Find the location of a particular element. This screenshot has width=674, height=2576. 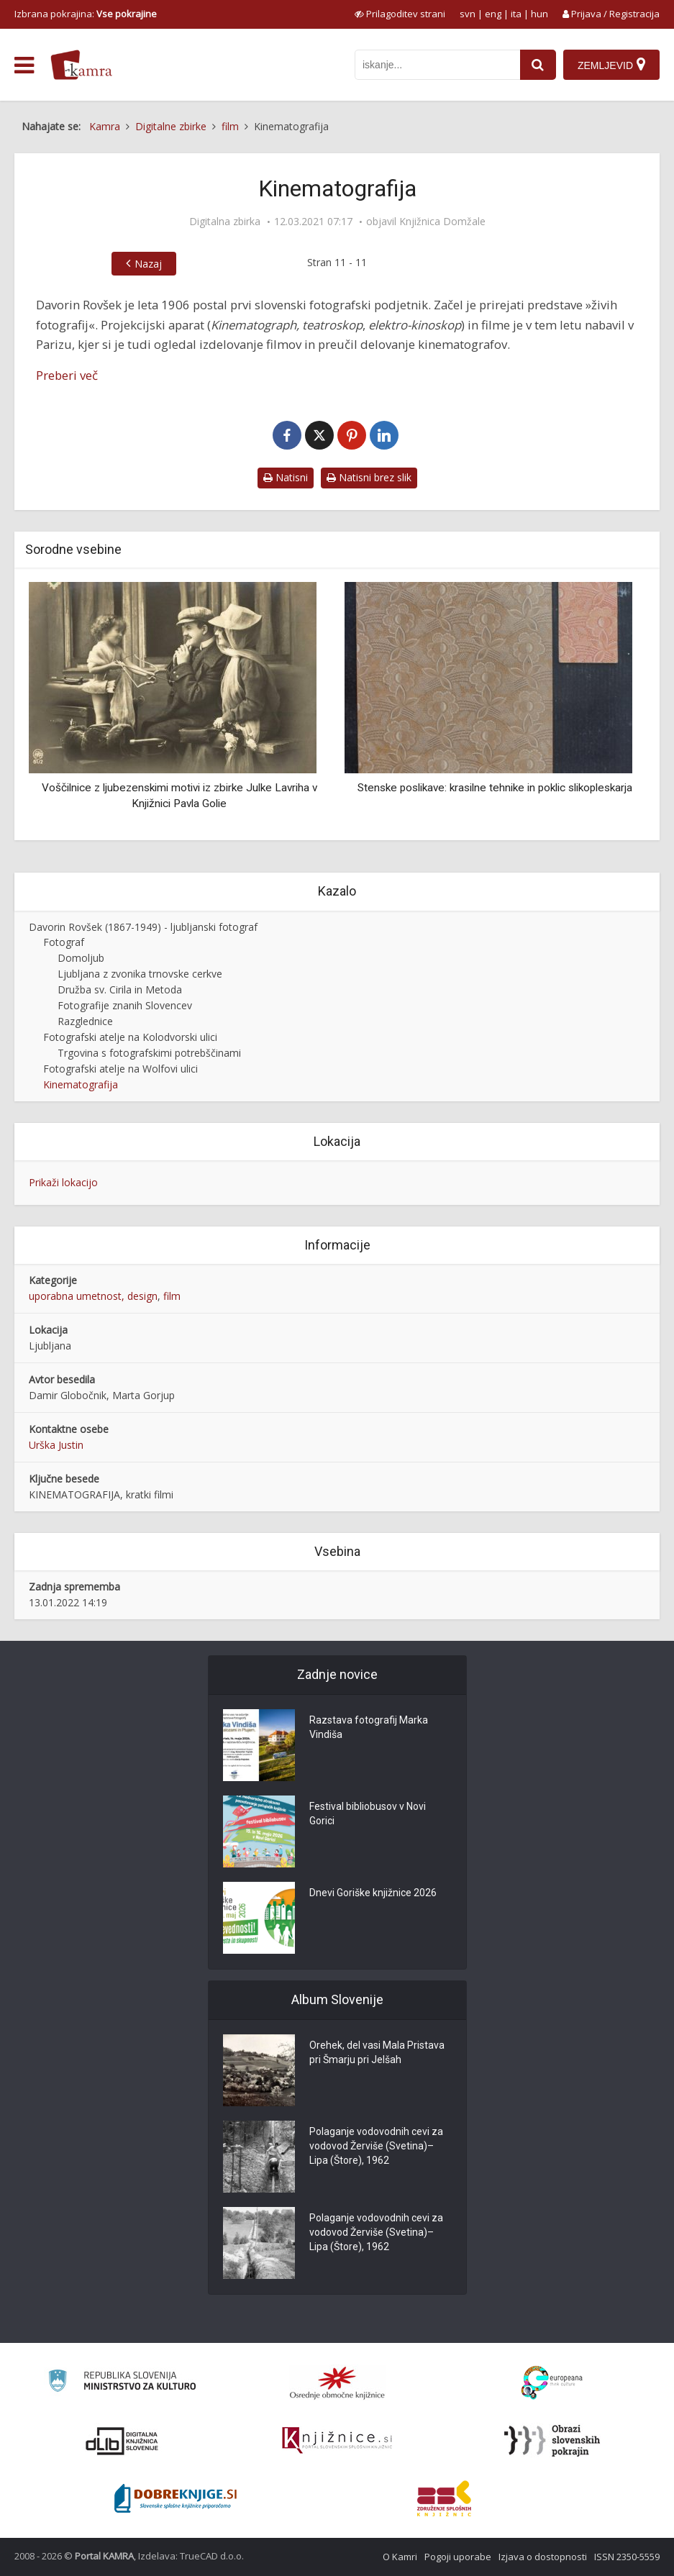

Orehek, del vasi Mala Pristava pri Šmarju pri Jelšah is located at coordinates (377, 2052).